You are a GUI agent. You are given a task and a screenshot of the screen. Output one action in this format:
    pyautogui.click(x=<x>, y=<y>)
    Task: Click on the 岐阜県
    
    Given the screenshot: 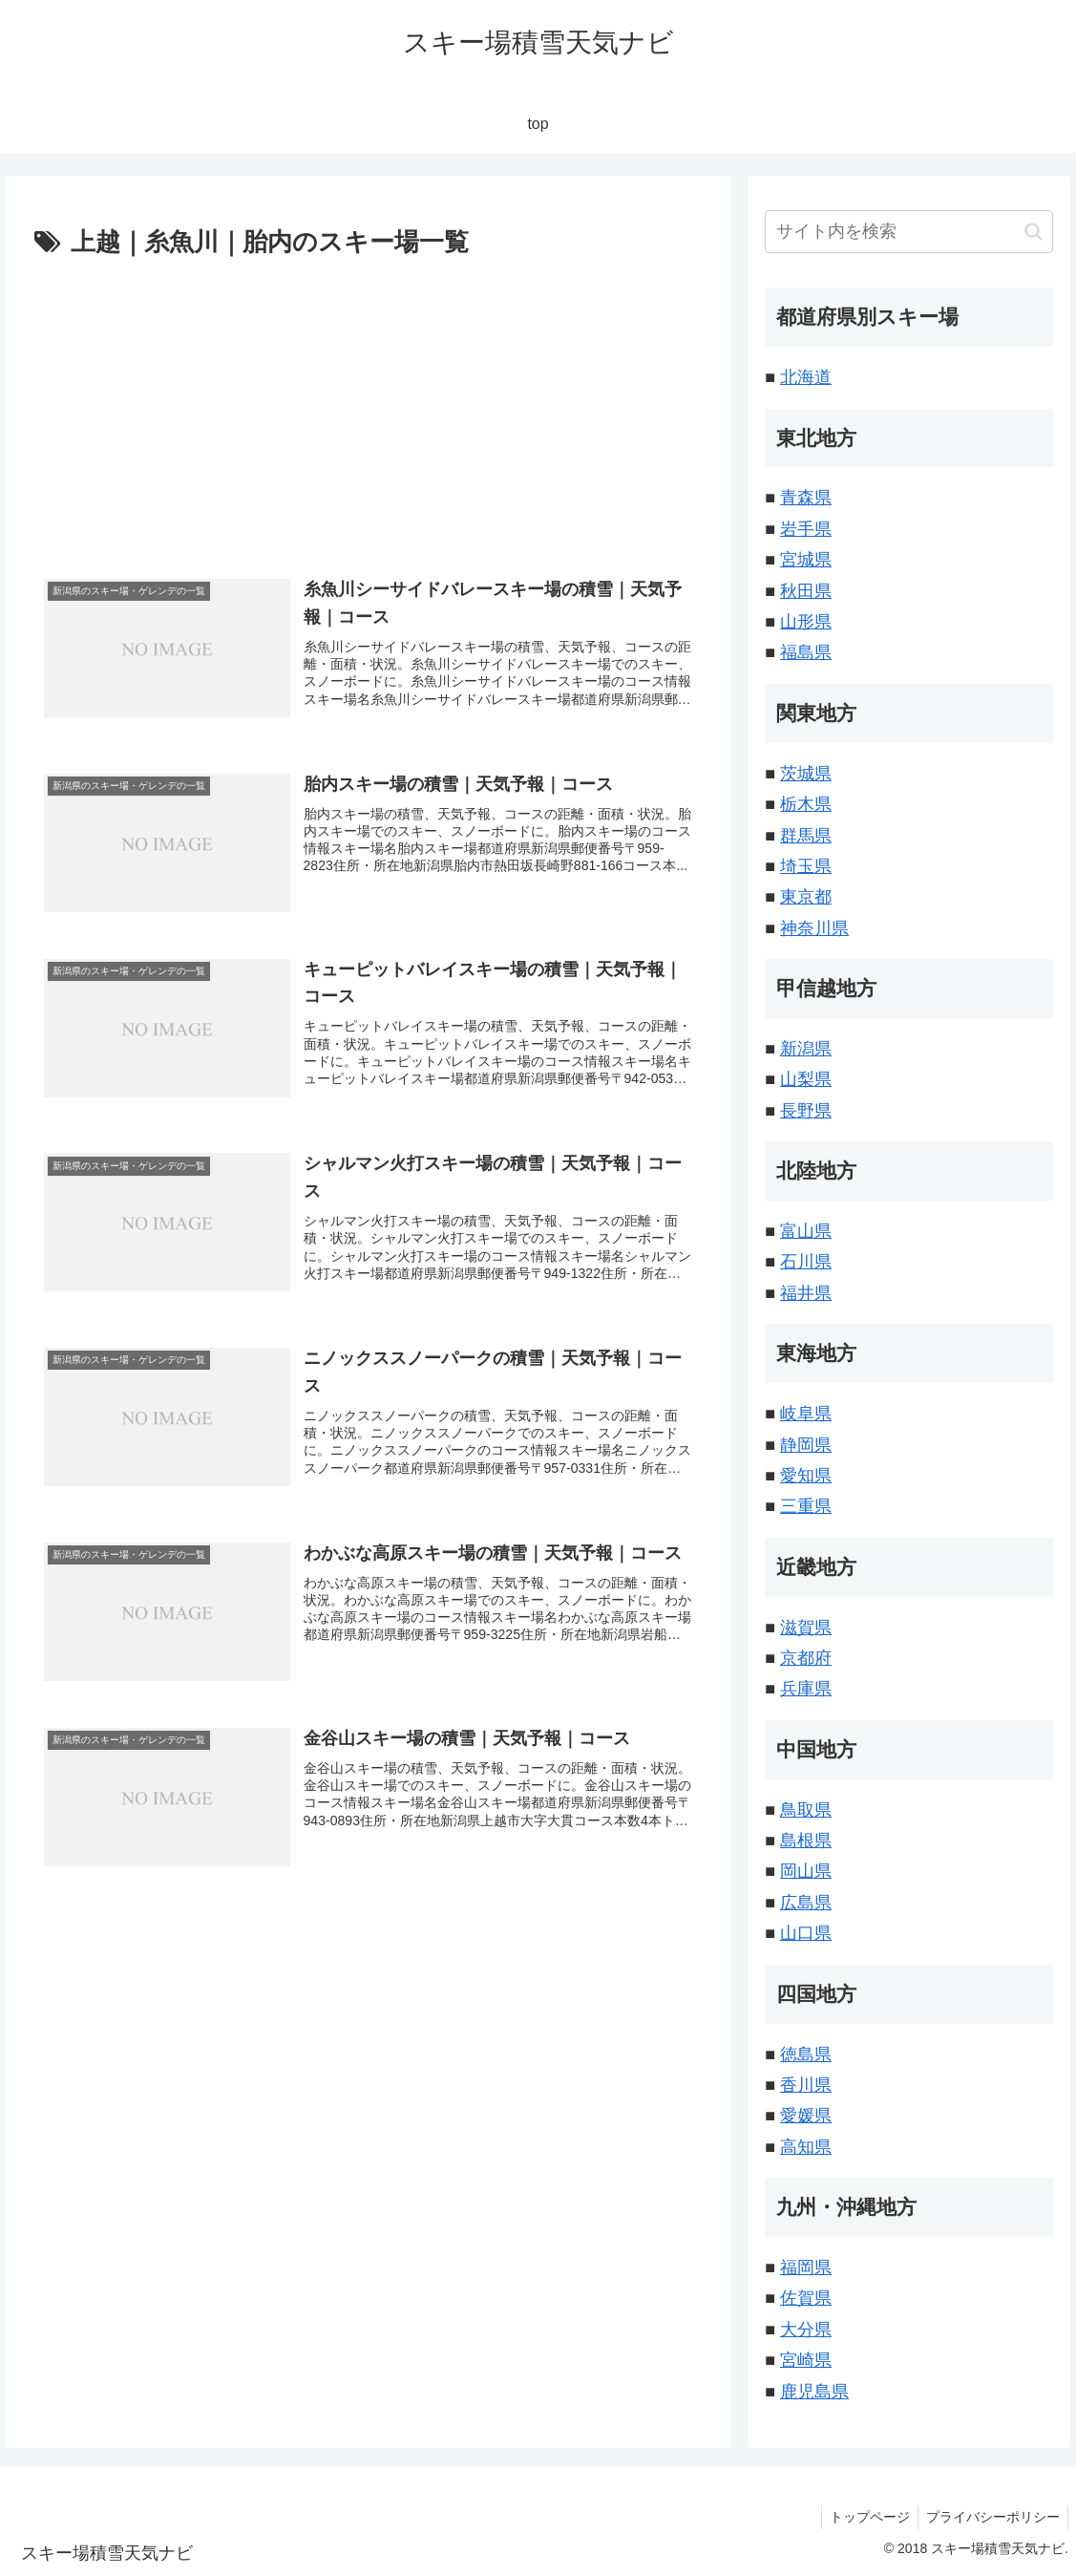 What is the action you would take?
    pyautogui.click(x=806, y=1413)
    